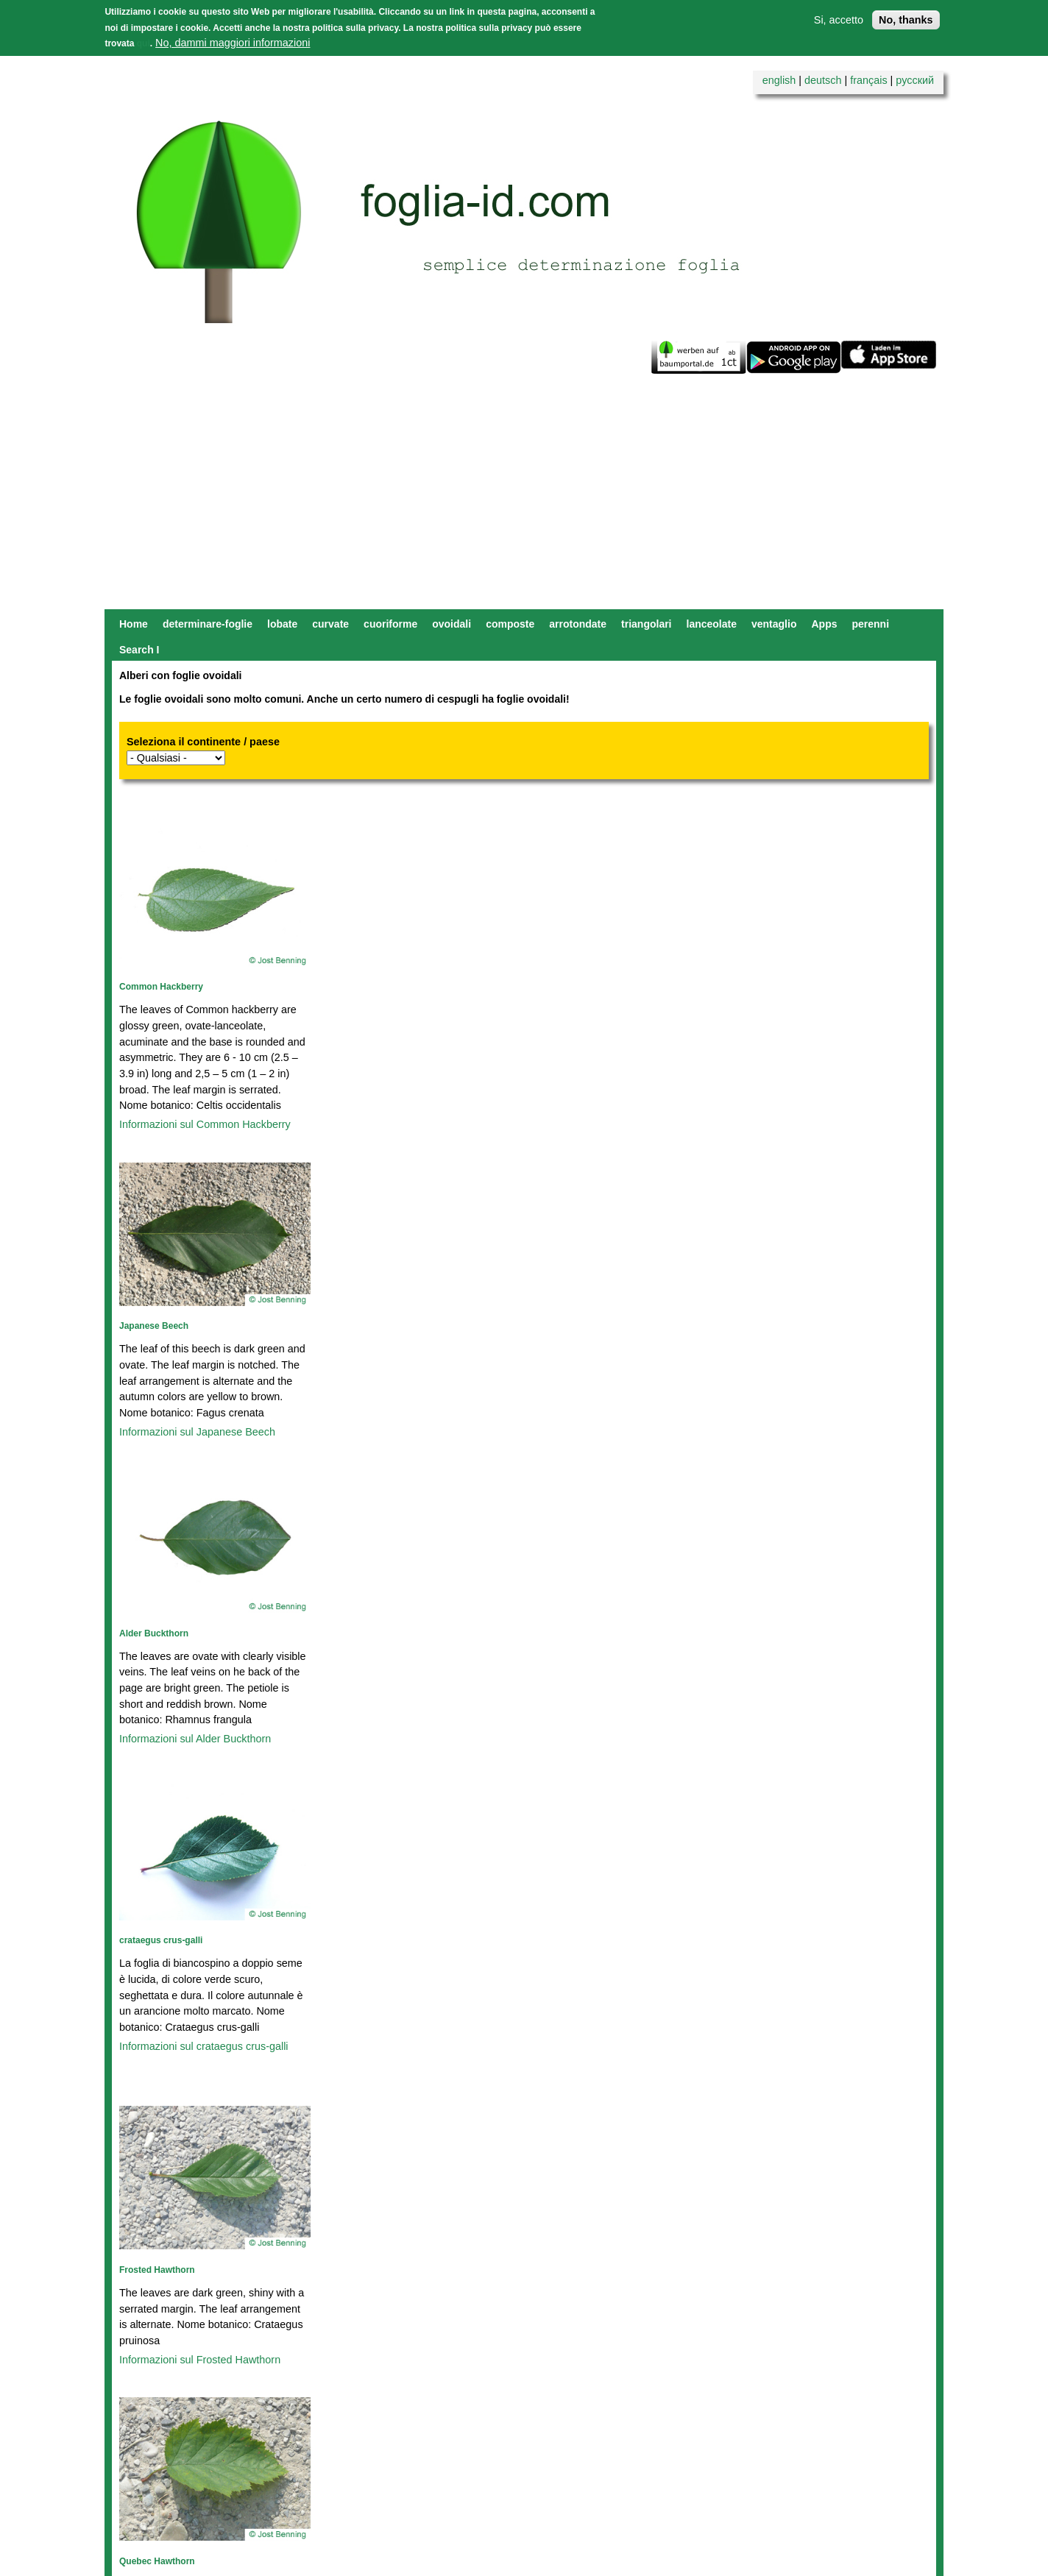 Image resolution: width=1048 pixels, height=2576 pixels. What do you see at coordinates (143, 43) in the screenshot?
I see `qui` at bounding box center [143, 43].